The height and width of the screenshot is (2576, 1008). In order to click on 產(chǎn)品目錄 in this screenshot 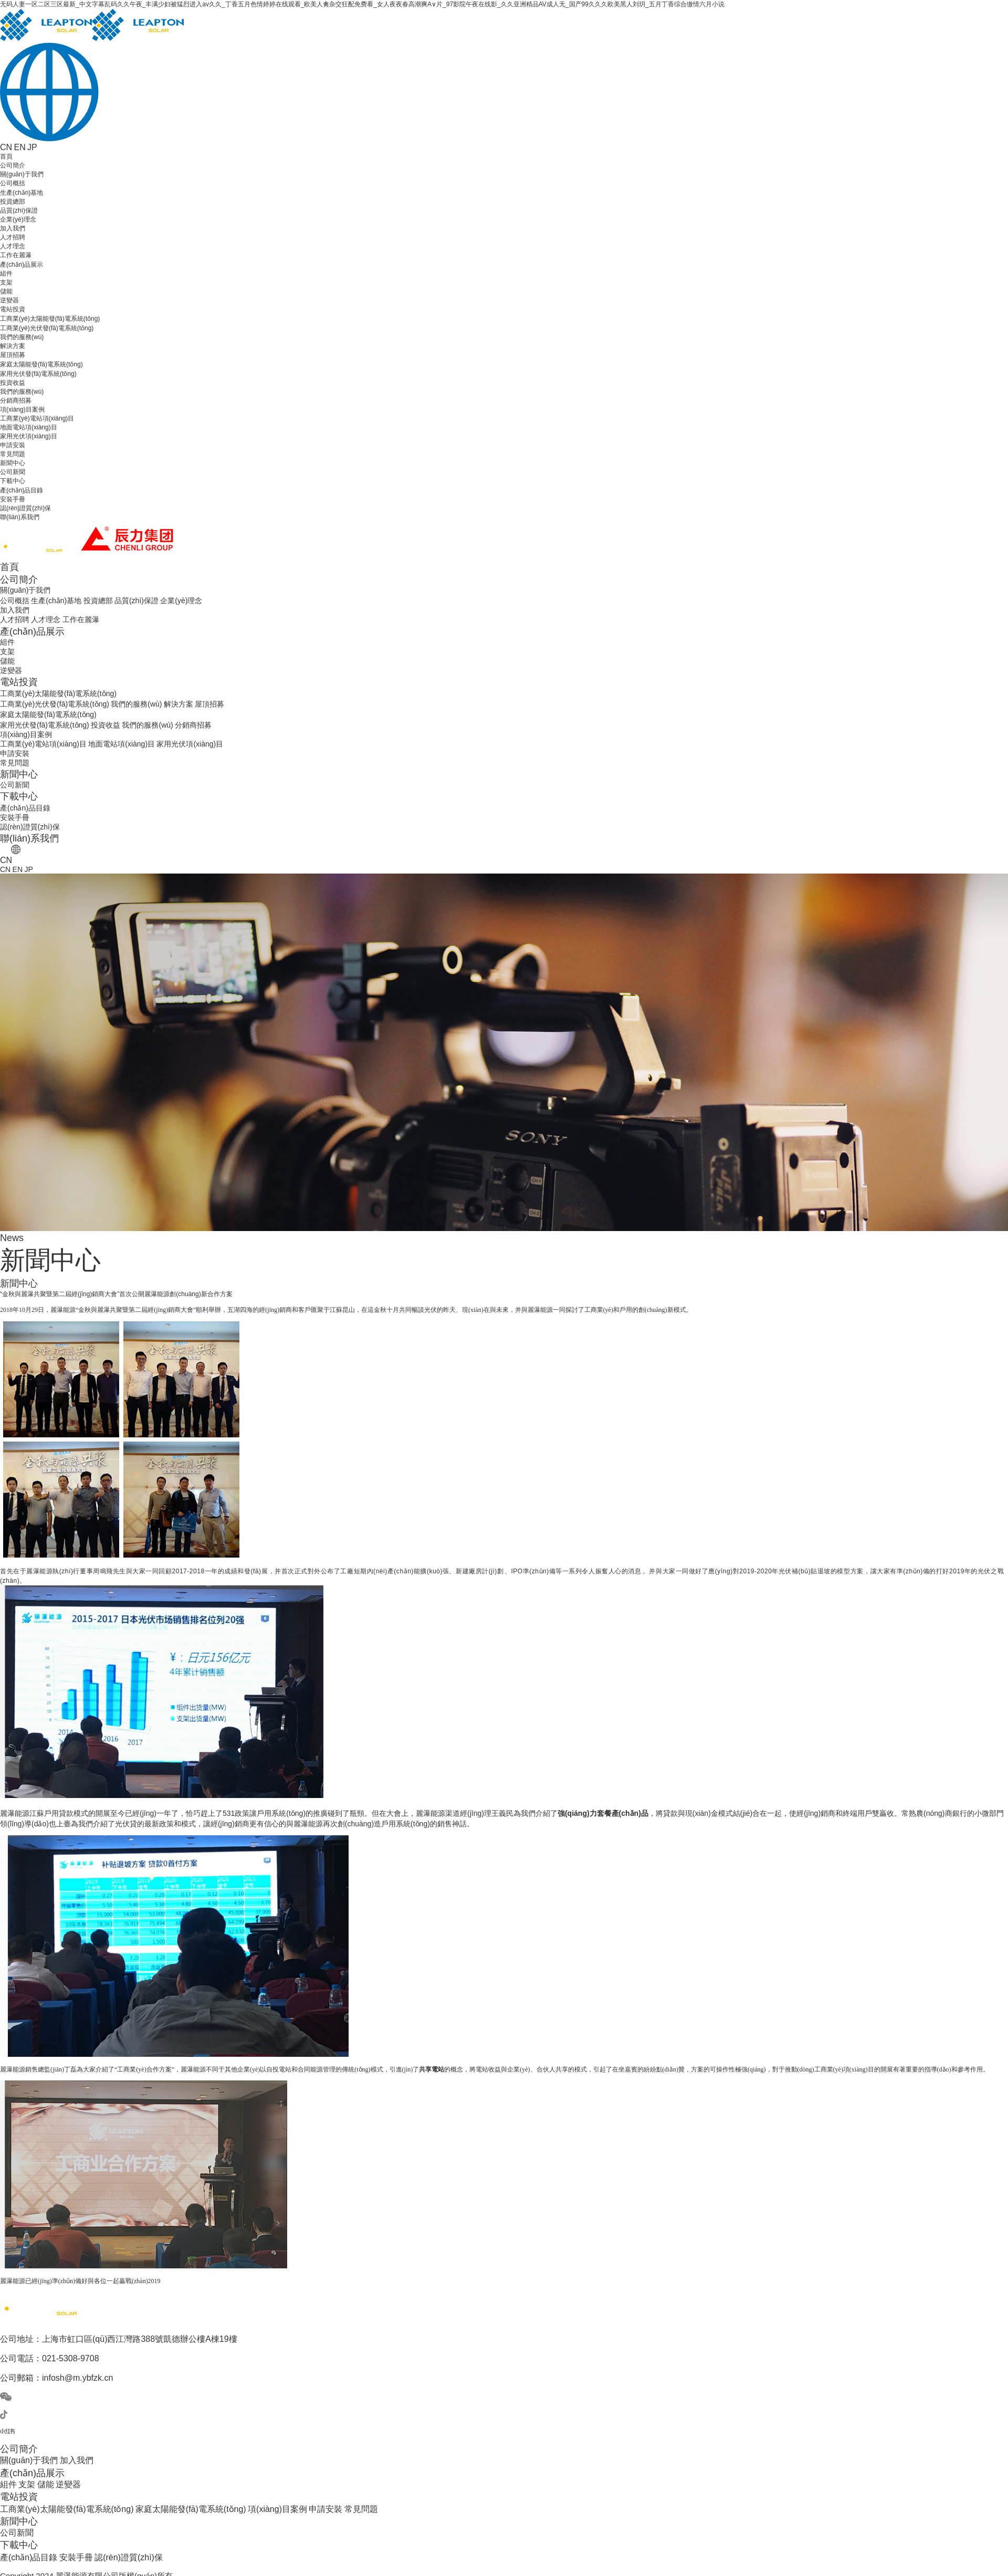, I will do `click(21, 490)`.